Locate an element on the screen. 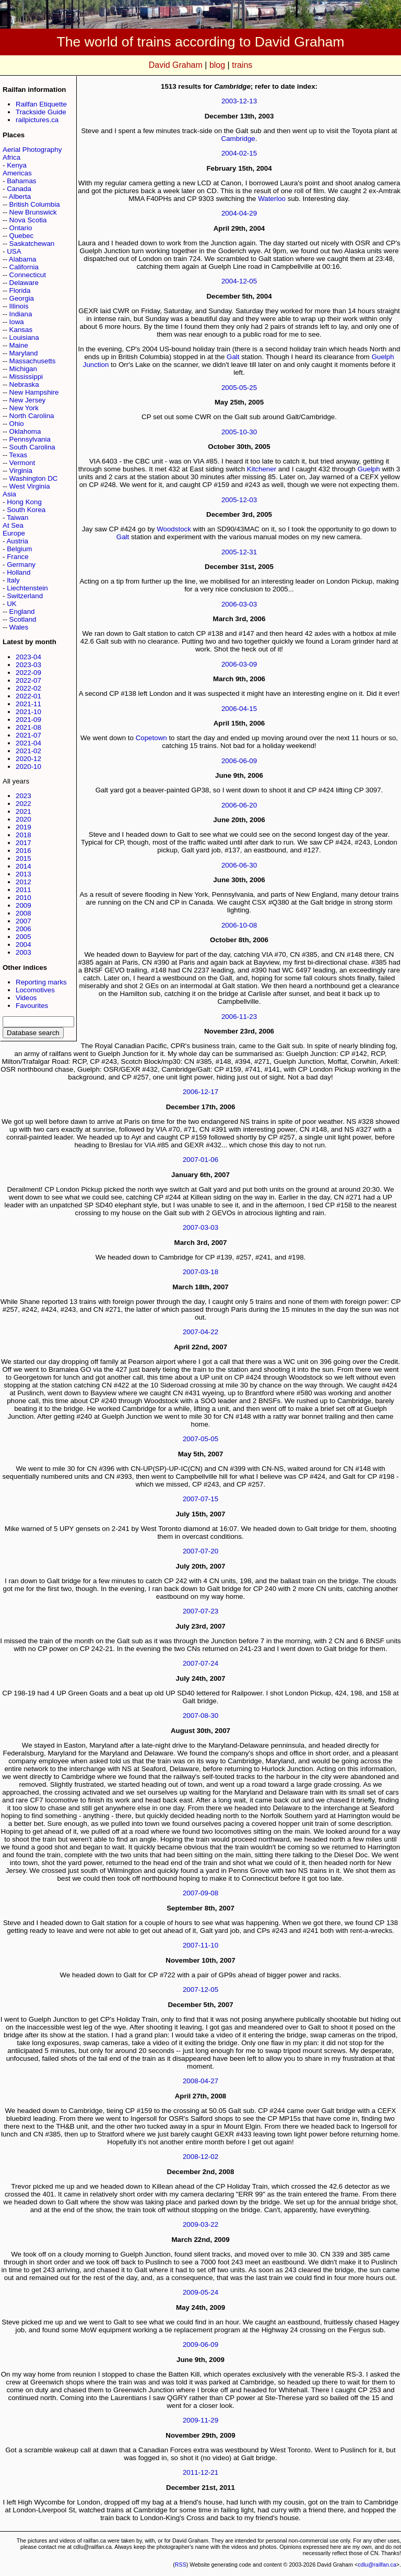 The width and height of the screenshot is (401, 2576). Kenya is located at coordinates (17, 165).